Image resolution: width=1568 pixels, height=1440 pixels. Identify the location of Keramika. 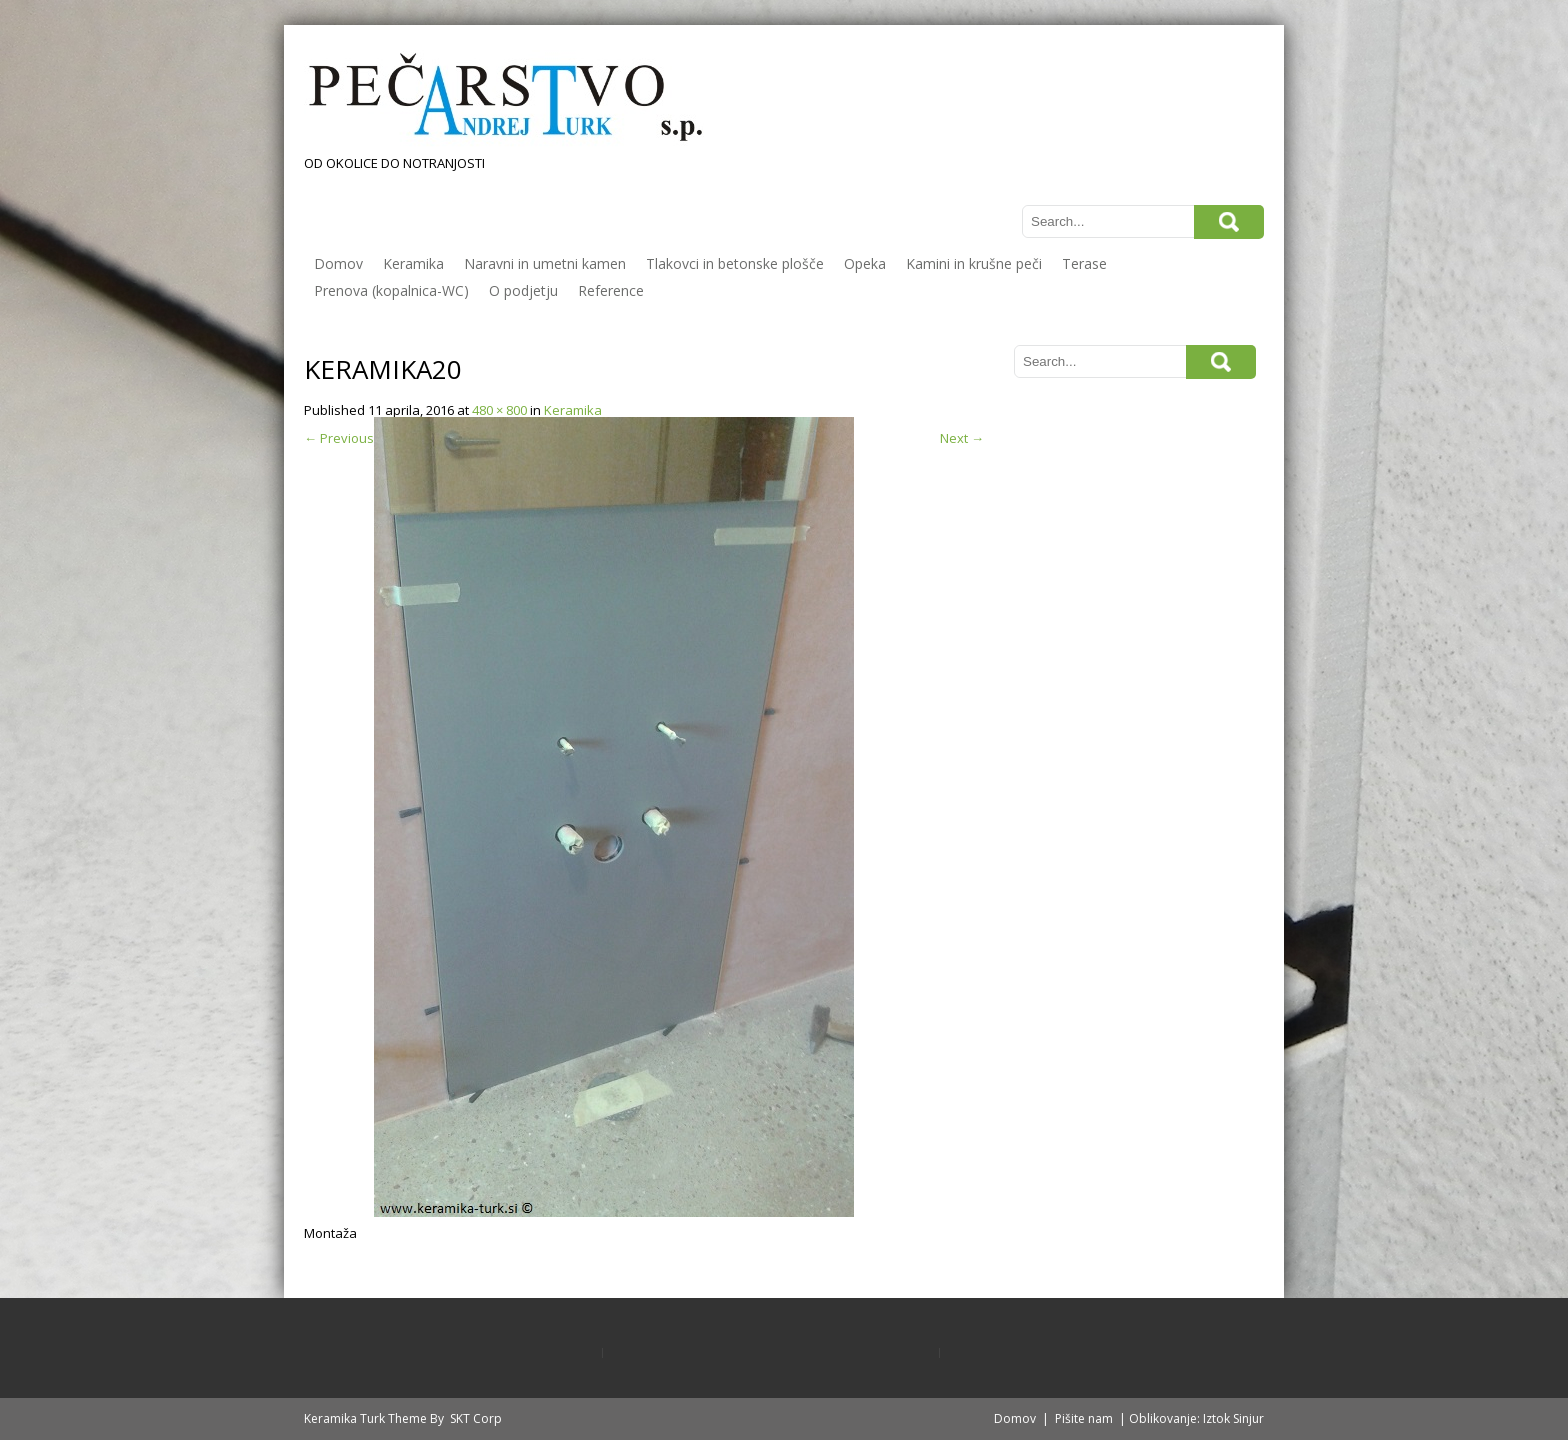
(413, 263).